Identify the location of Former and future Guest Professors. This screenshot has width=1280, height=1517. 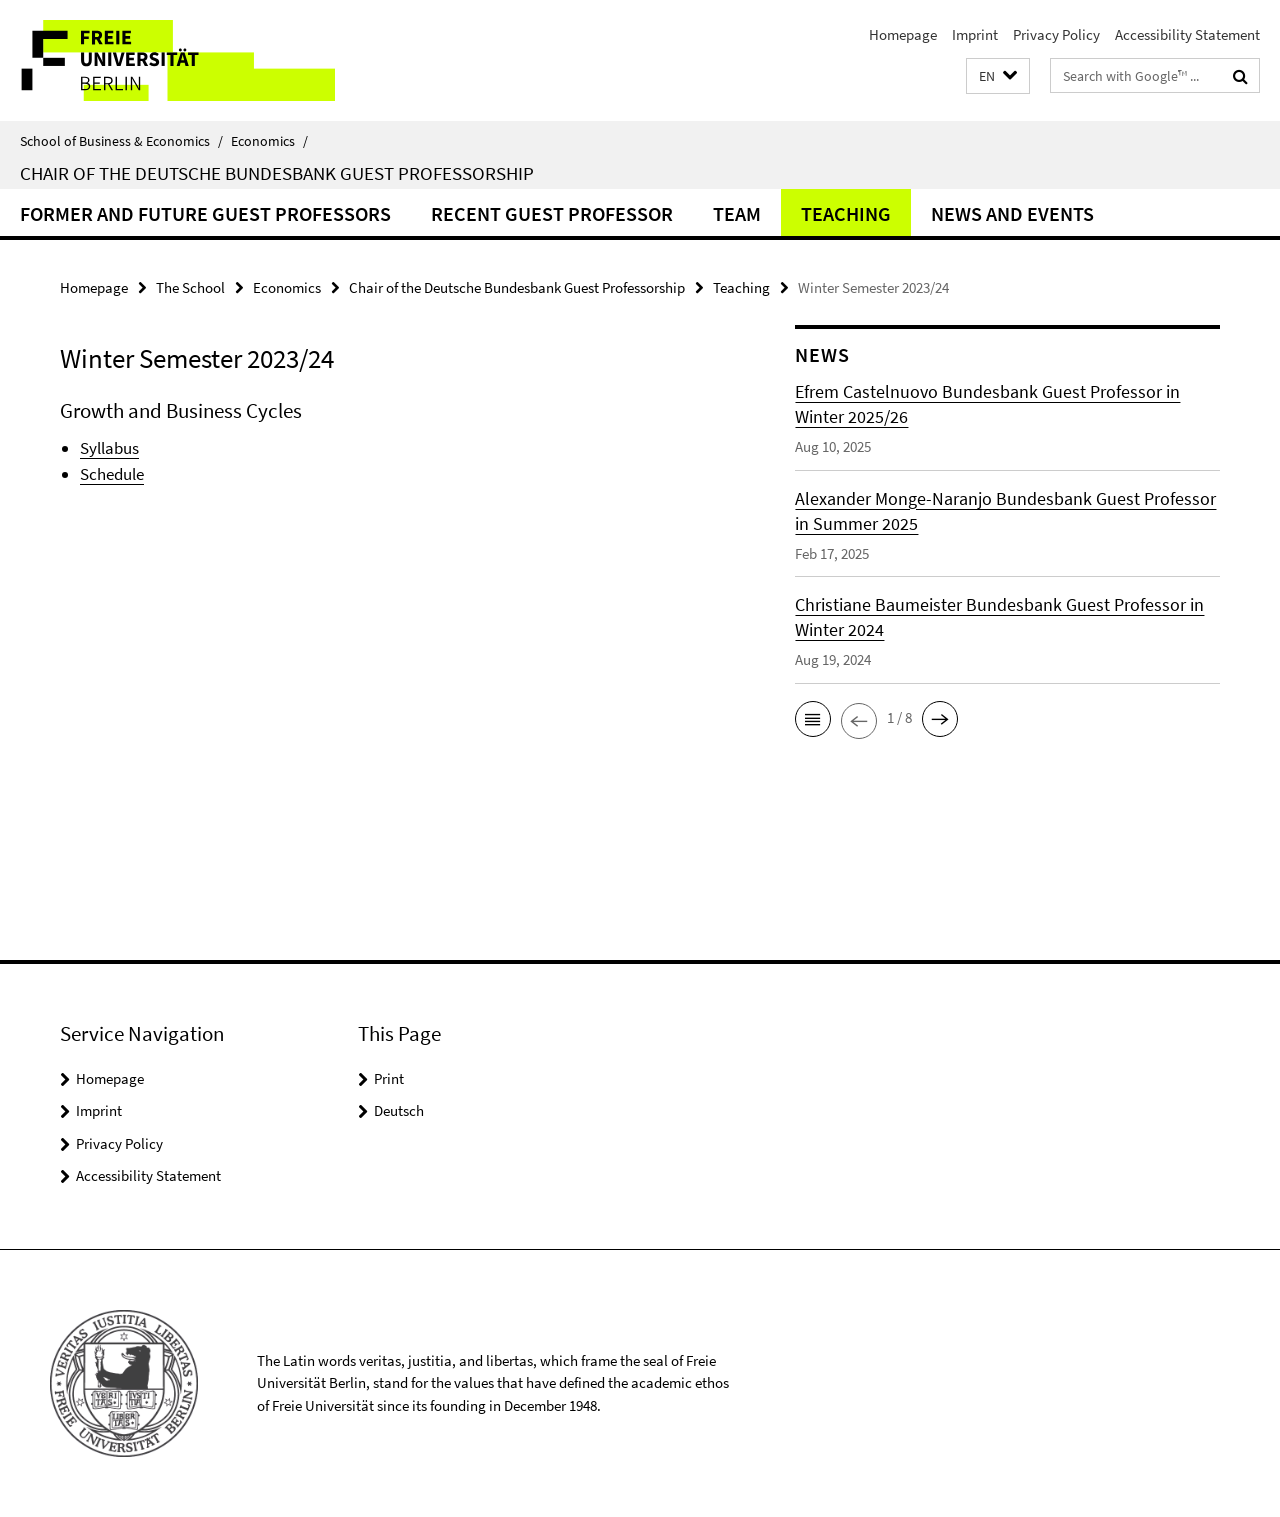
(205, 213).